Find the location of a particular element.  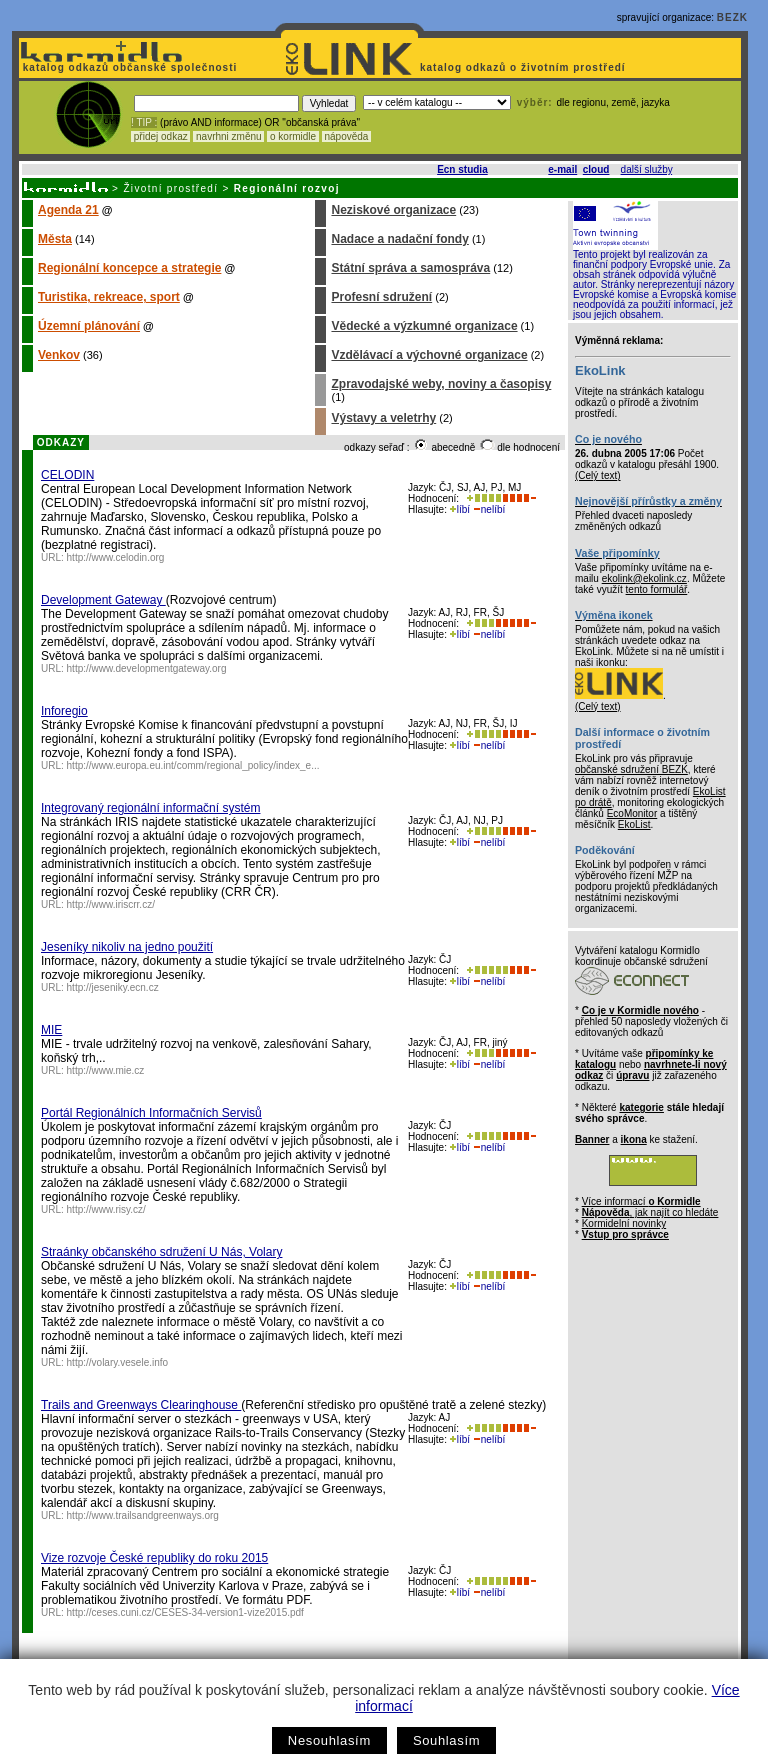

Profesní sdružení is located at coordinates (381, 297).